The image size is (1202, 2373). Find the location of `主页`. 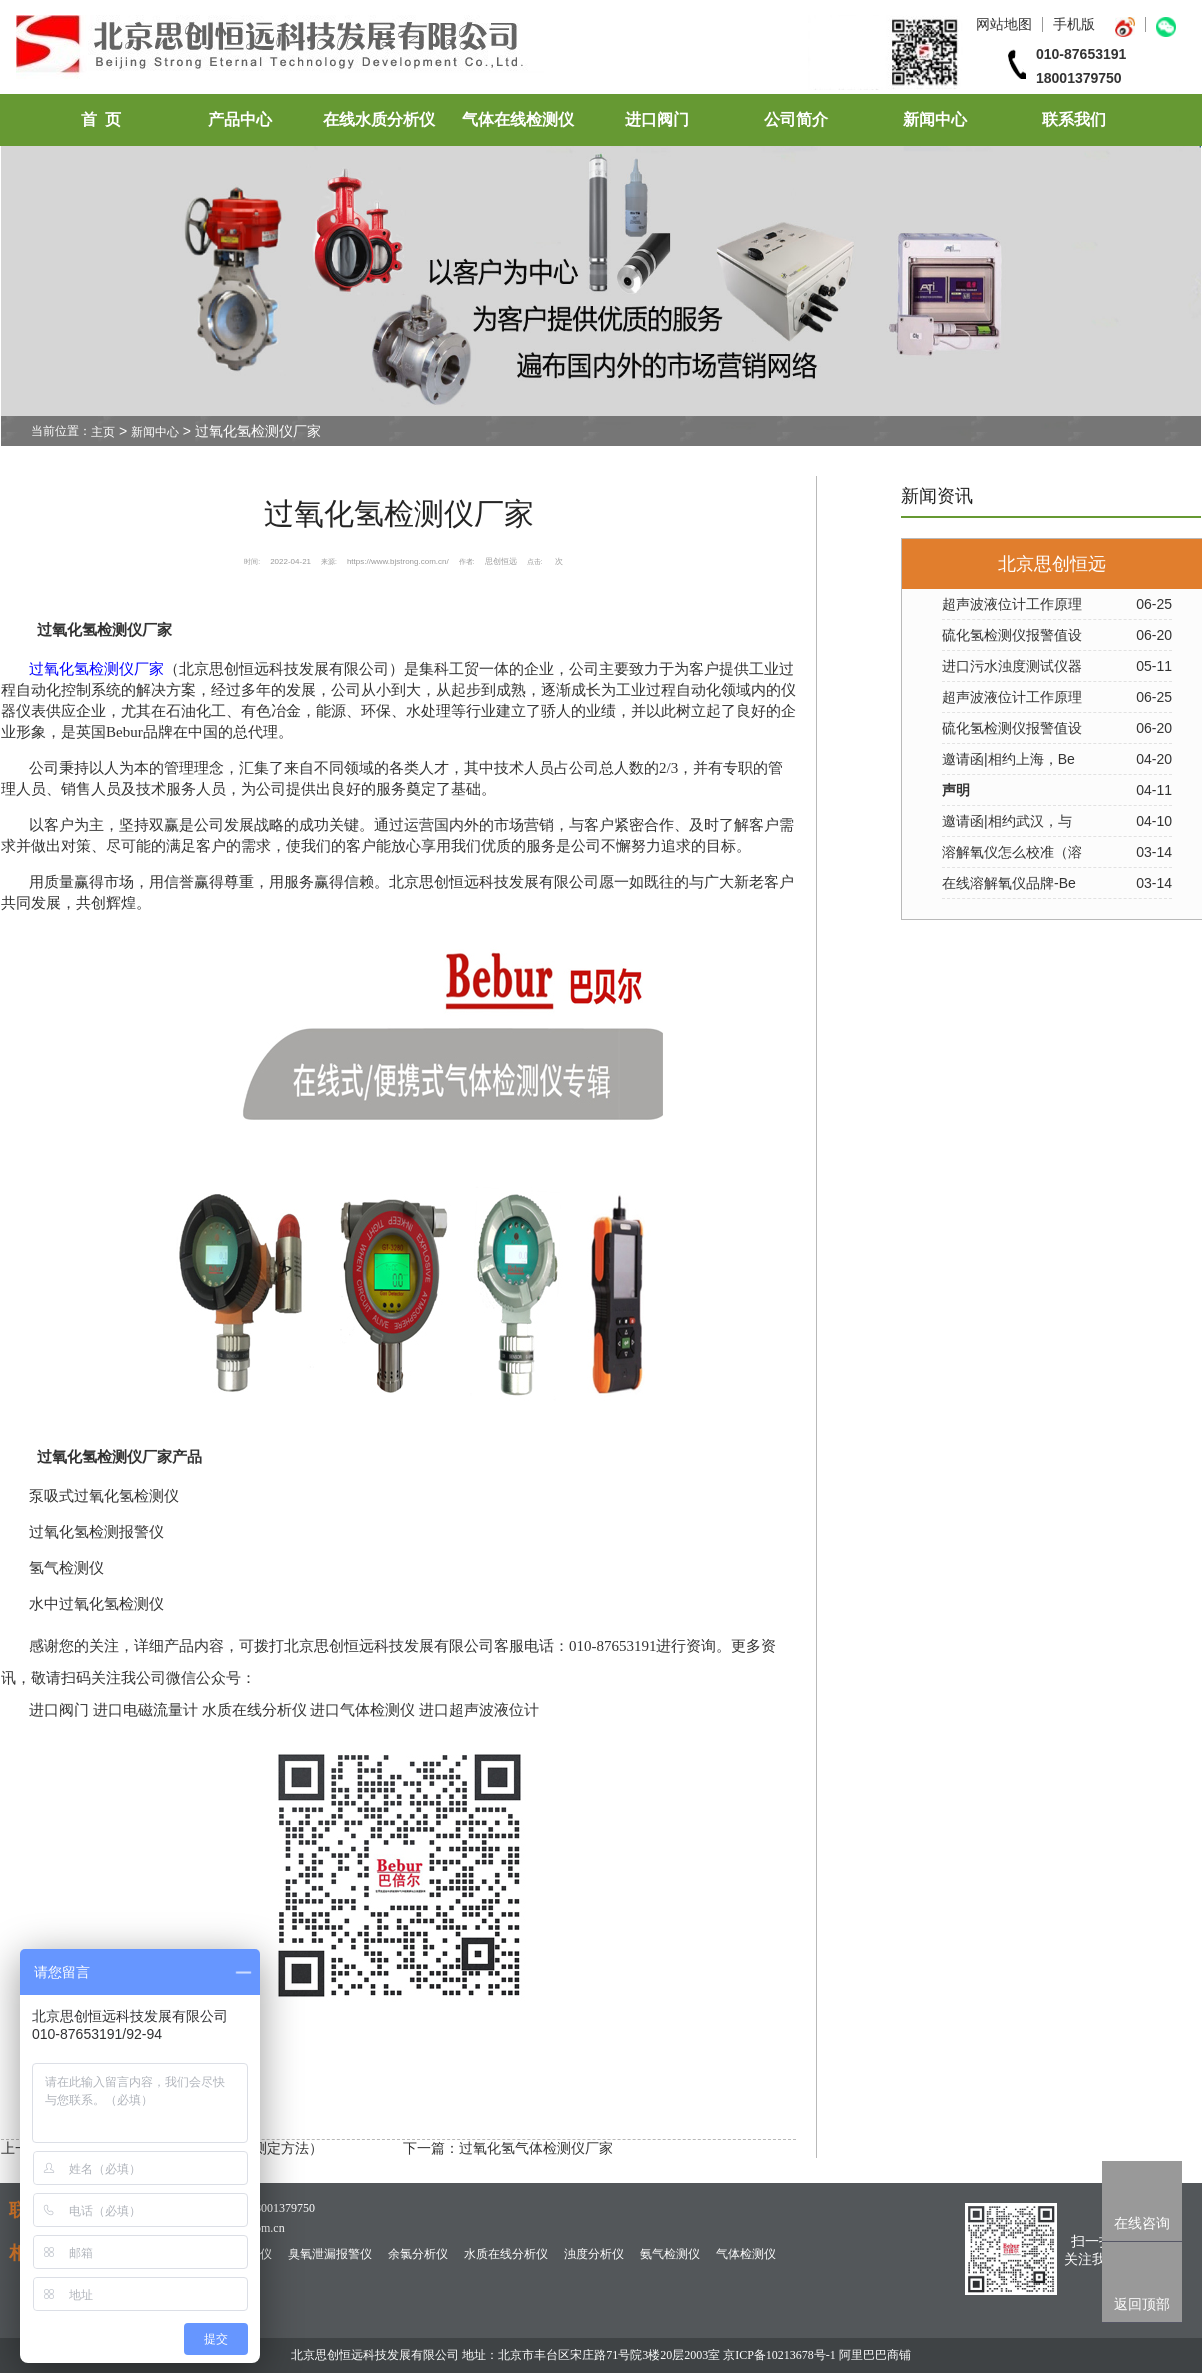

主页 is located at coordinates (103, 432).